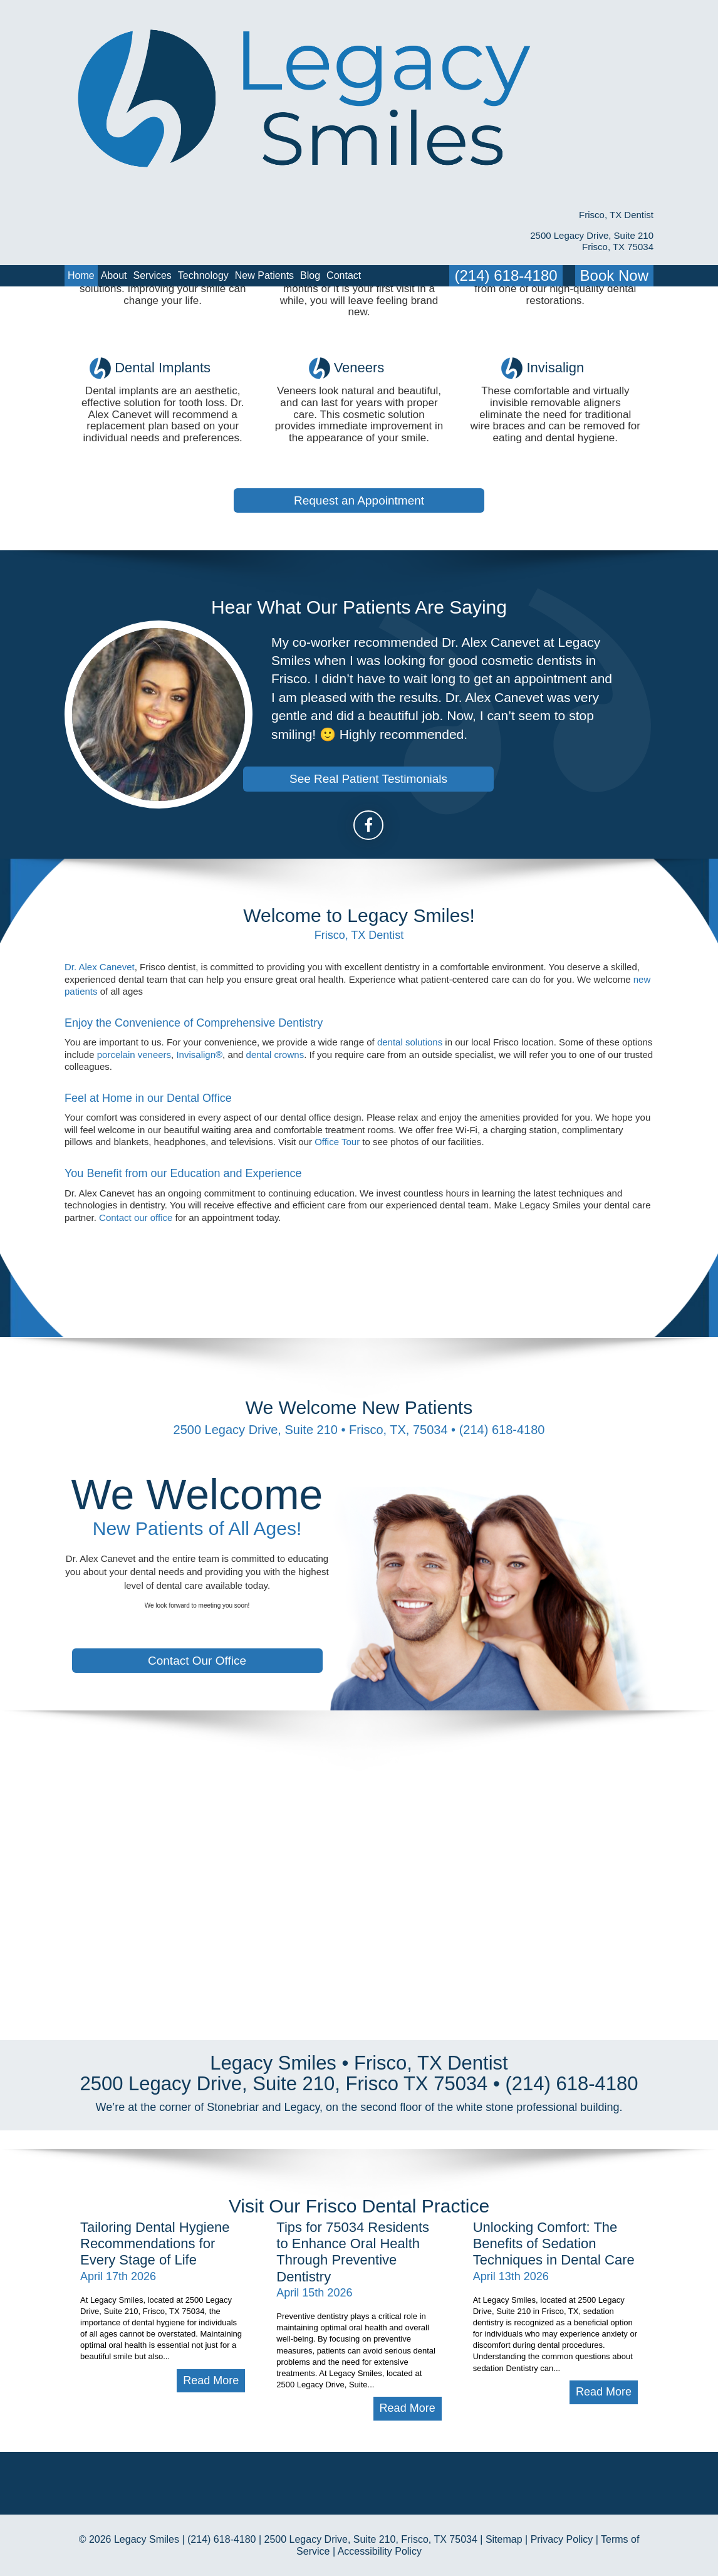  What do you see at coordinates (264, 106) in the screenshot?
I see `New Patients` at bounding box center [264, 106].